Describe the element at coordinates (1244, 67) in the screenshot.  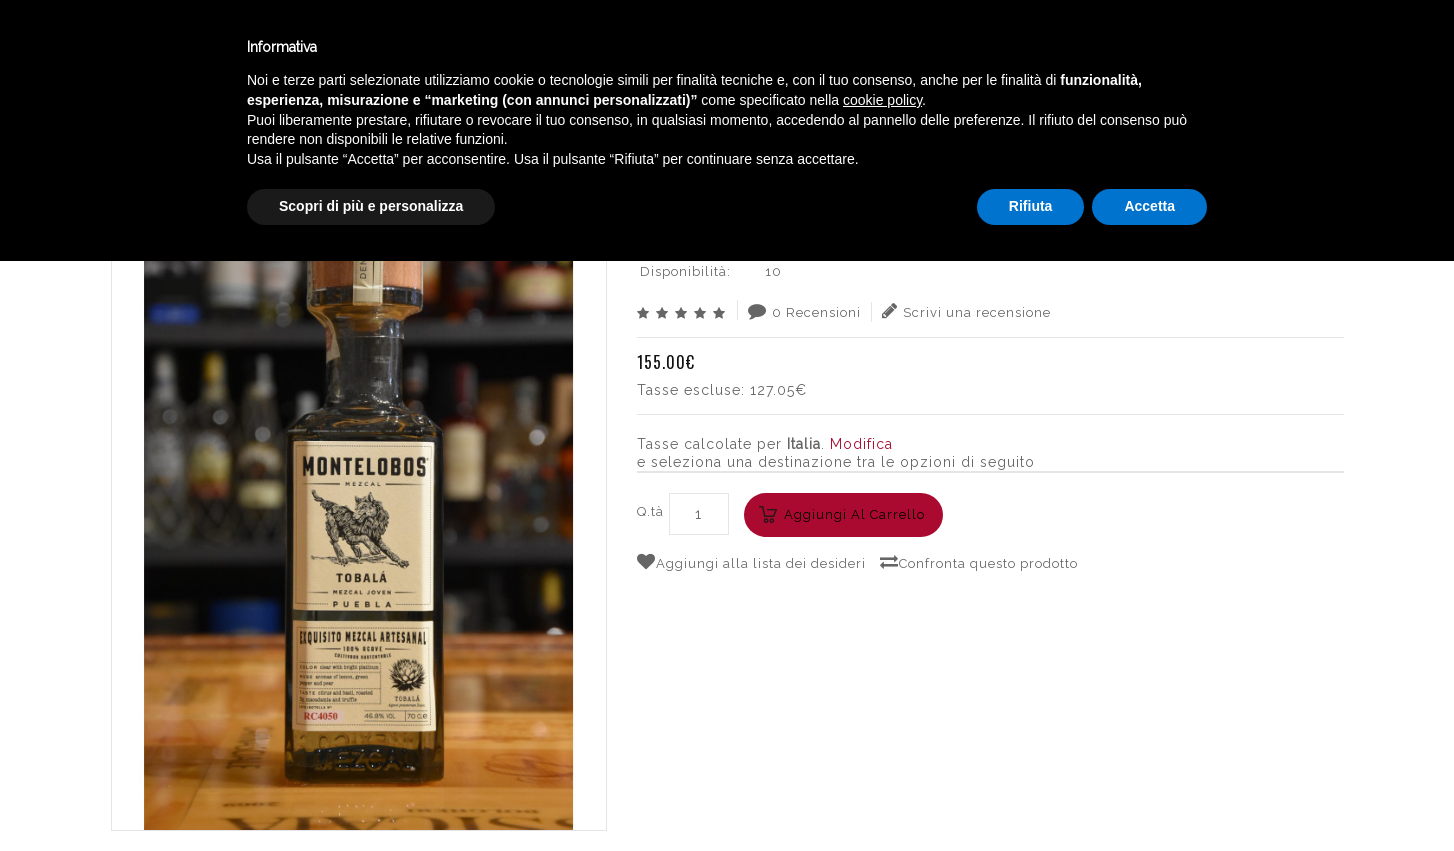
I see `English` at that location.